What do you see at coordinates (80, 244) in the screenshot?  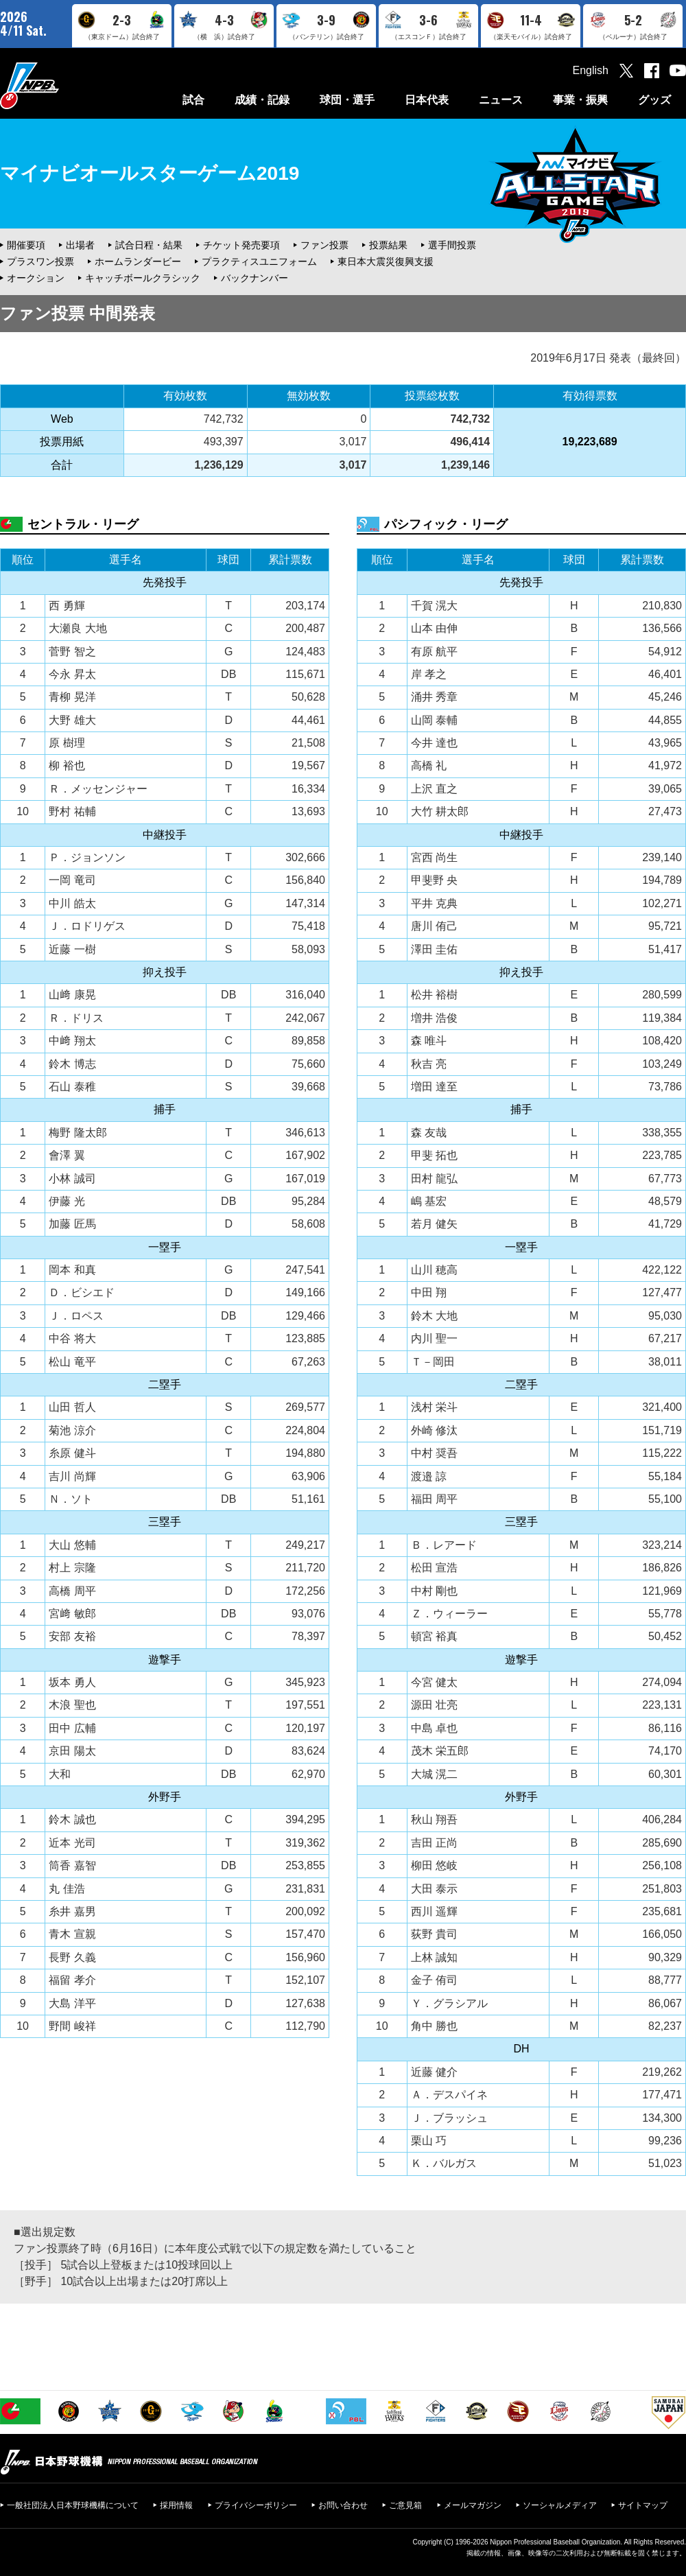 I see `出場者` at bounding box center [80, 244].